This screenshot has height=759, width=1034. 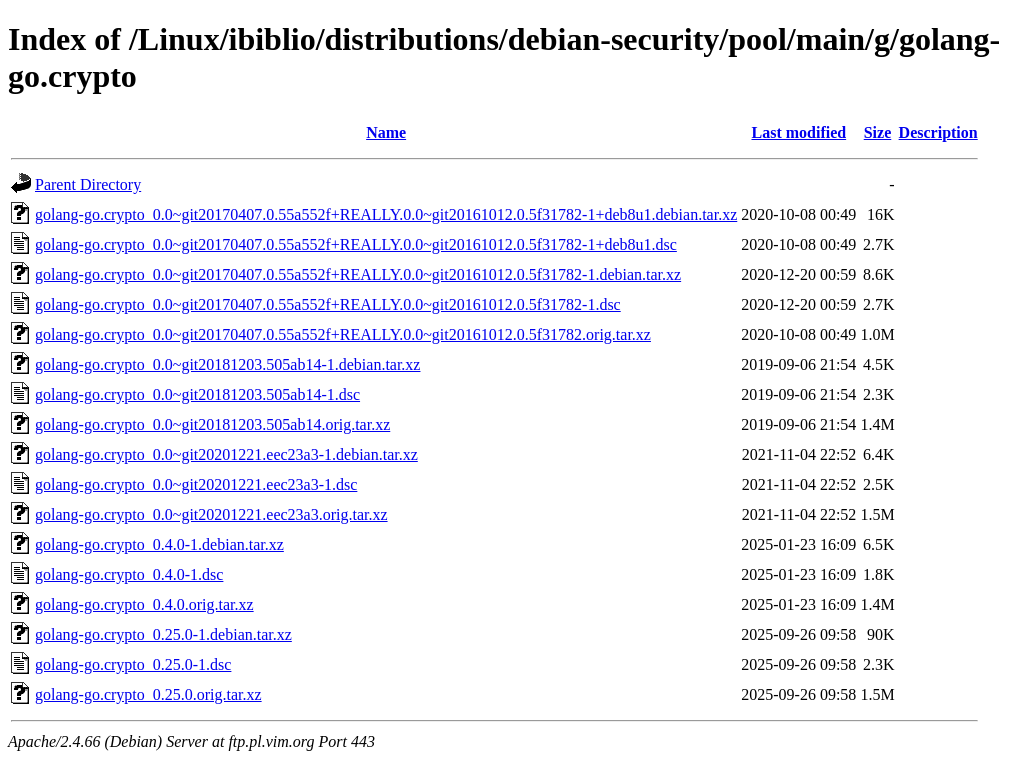 What do you see at coordinates (88, 184) in the screenshot?
I see `Parent Directory` at bounding box center [88, 184].